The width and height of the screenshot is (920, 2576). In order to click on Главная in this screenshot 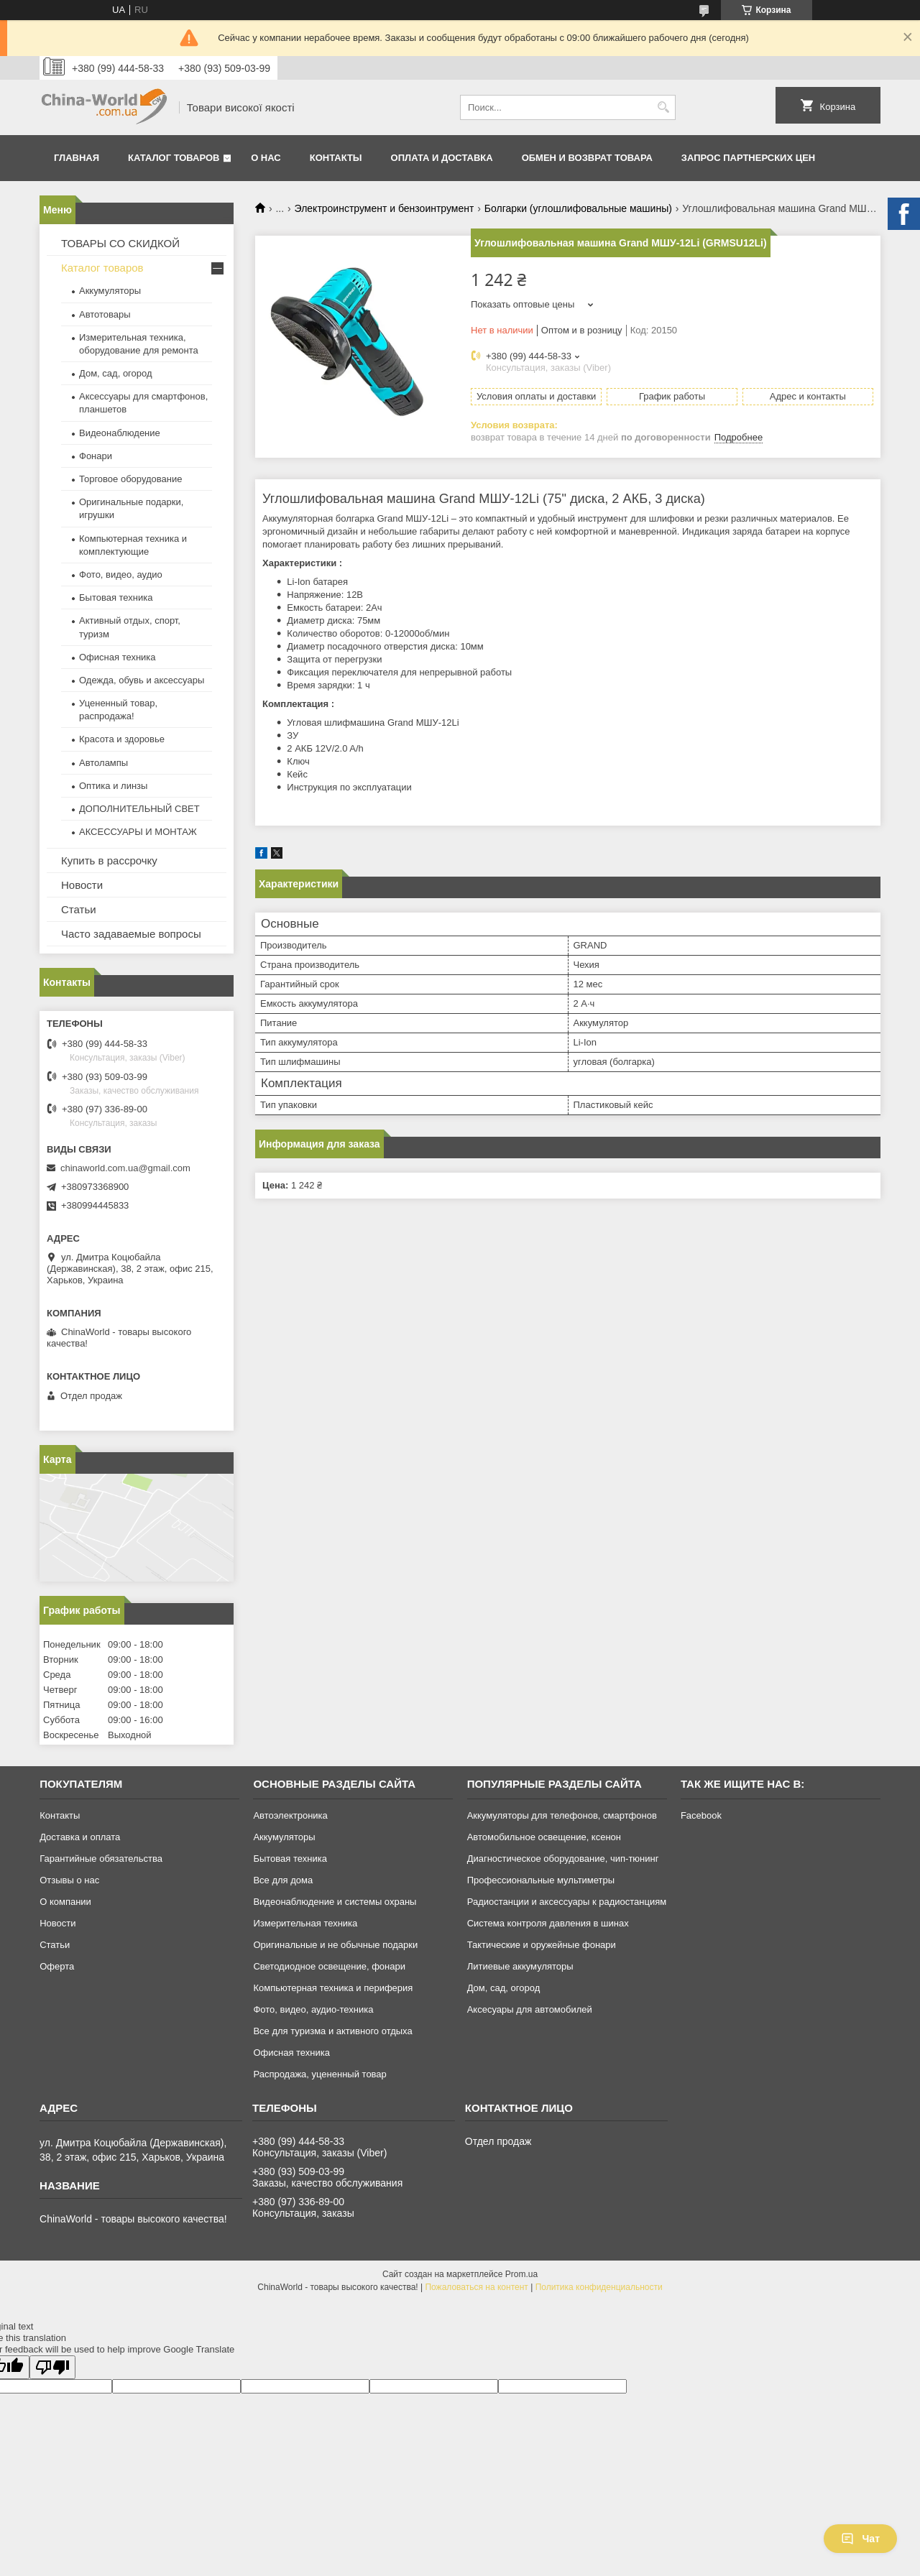, I will do `click(76, 157)`.